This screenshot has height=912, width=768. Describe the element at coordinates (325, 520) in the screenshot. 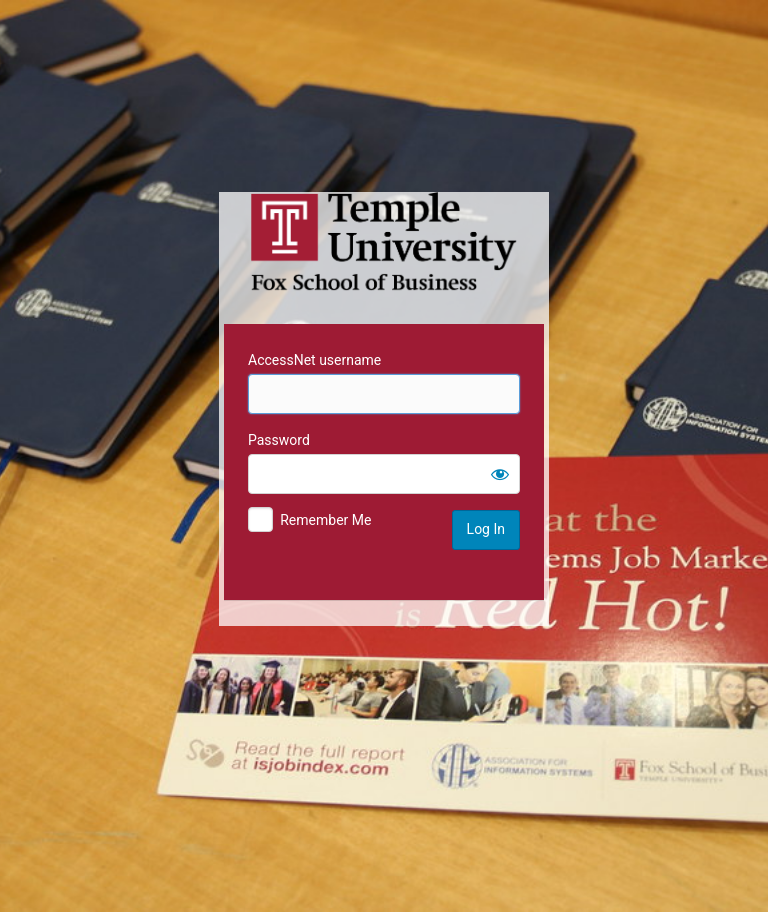

I see `Remember Me` at that location.